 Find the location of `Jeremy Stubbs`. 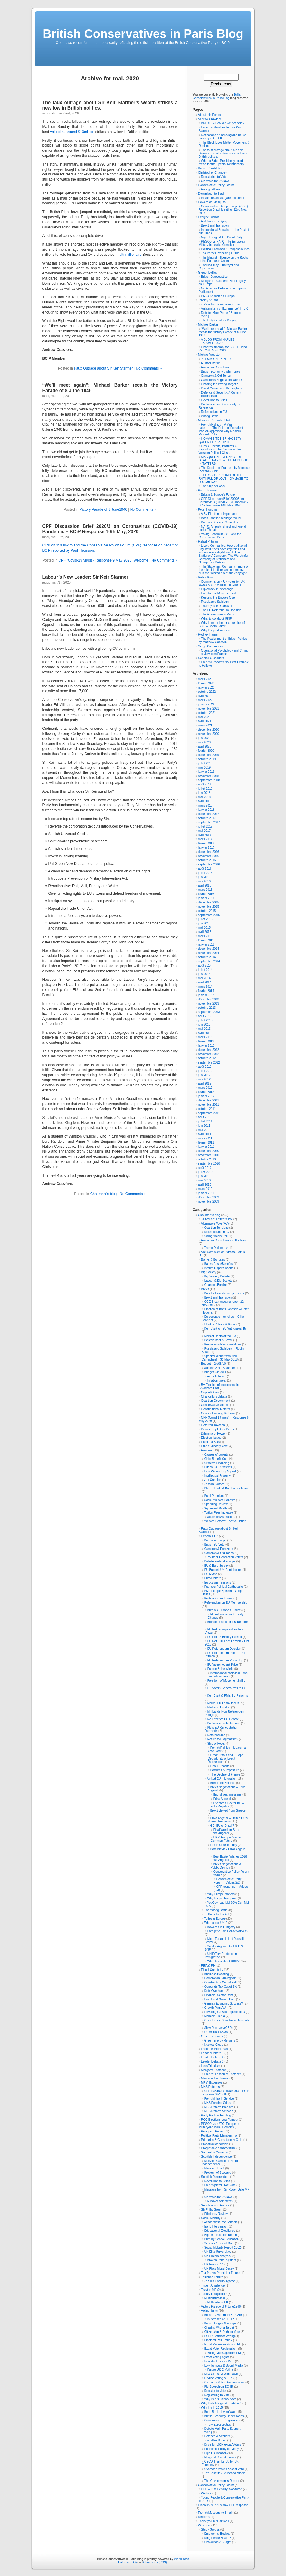

Jeremy Stubbs is located at coordinates (208, 300).